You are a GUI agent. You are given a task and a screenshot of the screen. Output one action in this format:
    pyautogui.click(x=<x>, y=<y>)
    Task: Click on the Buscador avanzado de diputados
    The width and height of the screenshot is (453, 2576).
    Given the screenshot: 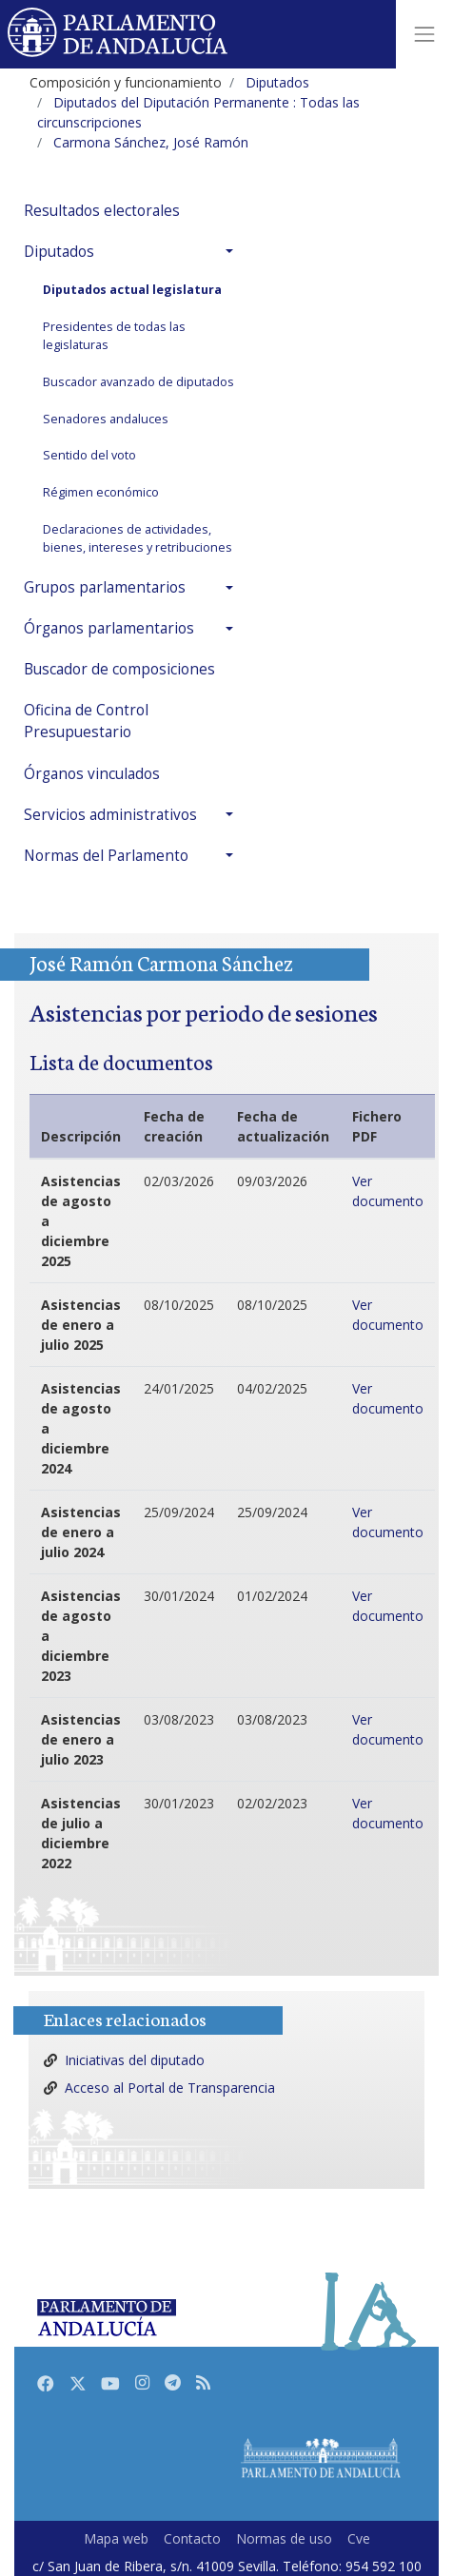 What is the action you would take?
    pyautogui.click(x=138, y=382)
    